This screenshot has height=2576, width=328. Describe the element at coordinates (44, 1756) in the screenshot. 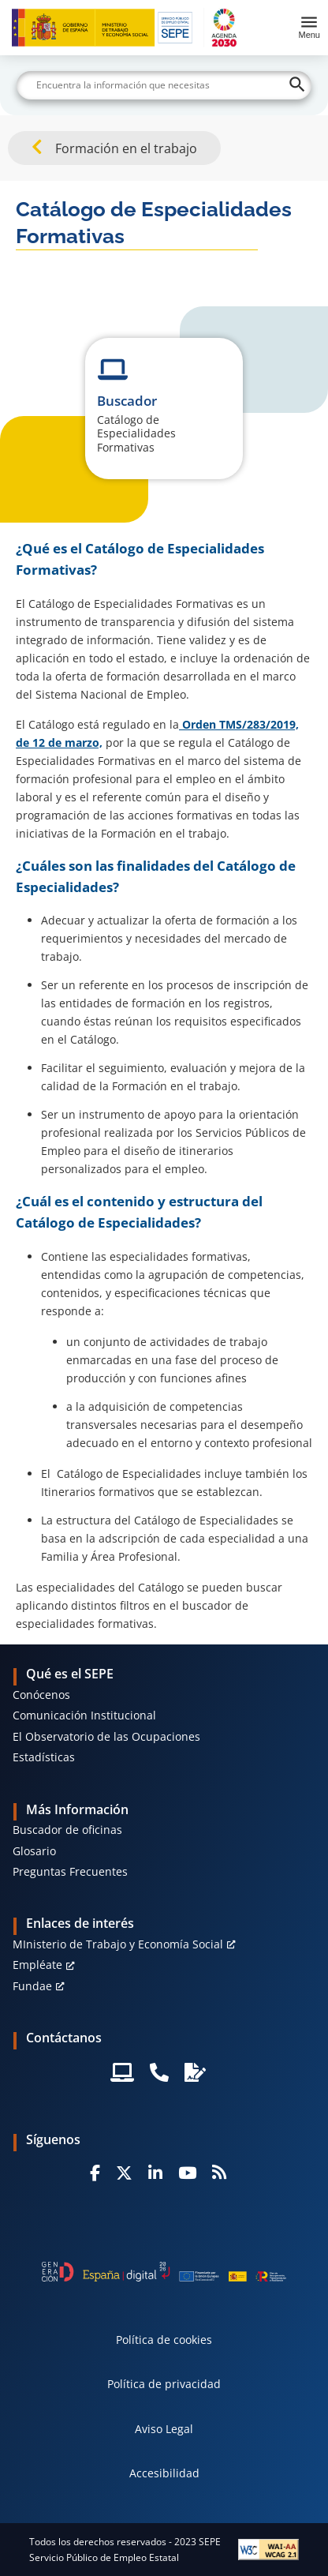

I see `Estadísticas` at that location.